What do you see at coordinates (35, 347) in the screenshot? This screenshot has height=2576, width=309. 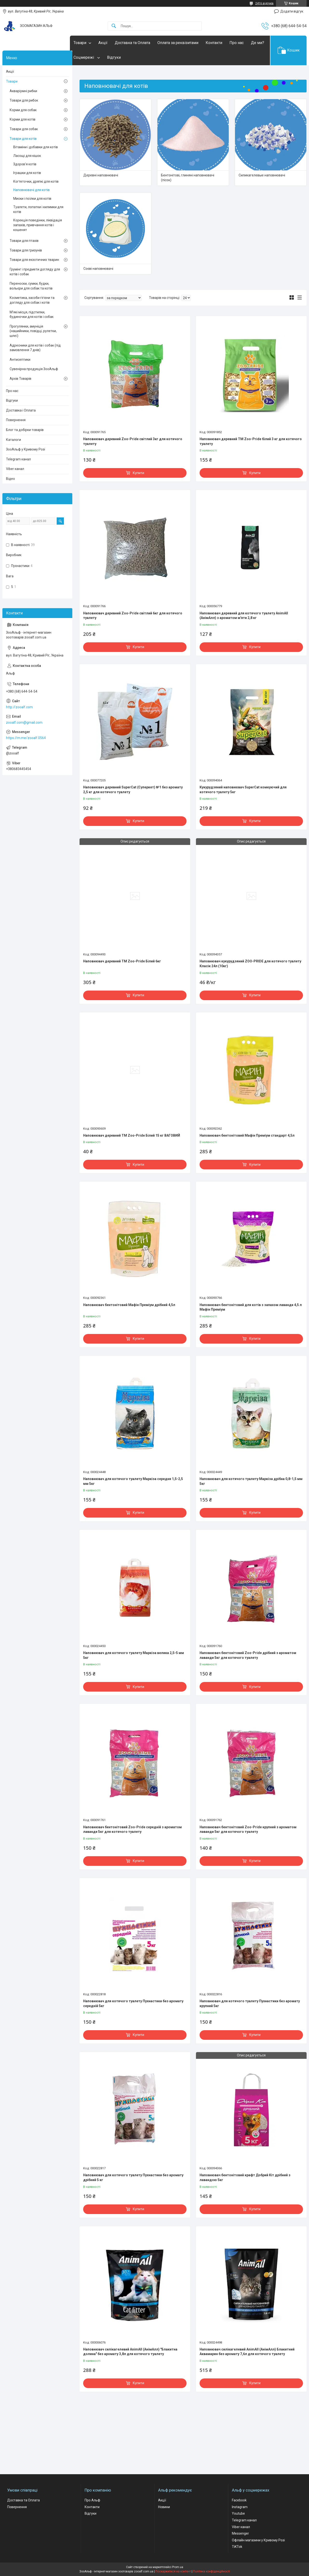 I see `Адресники для котів і собак (під замовлення 7 днів)` at bounding box center [35, 347].